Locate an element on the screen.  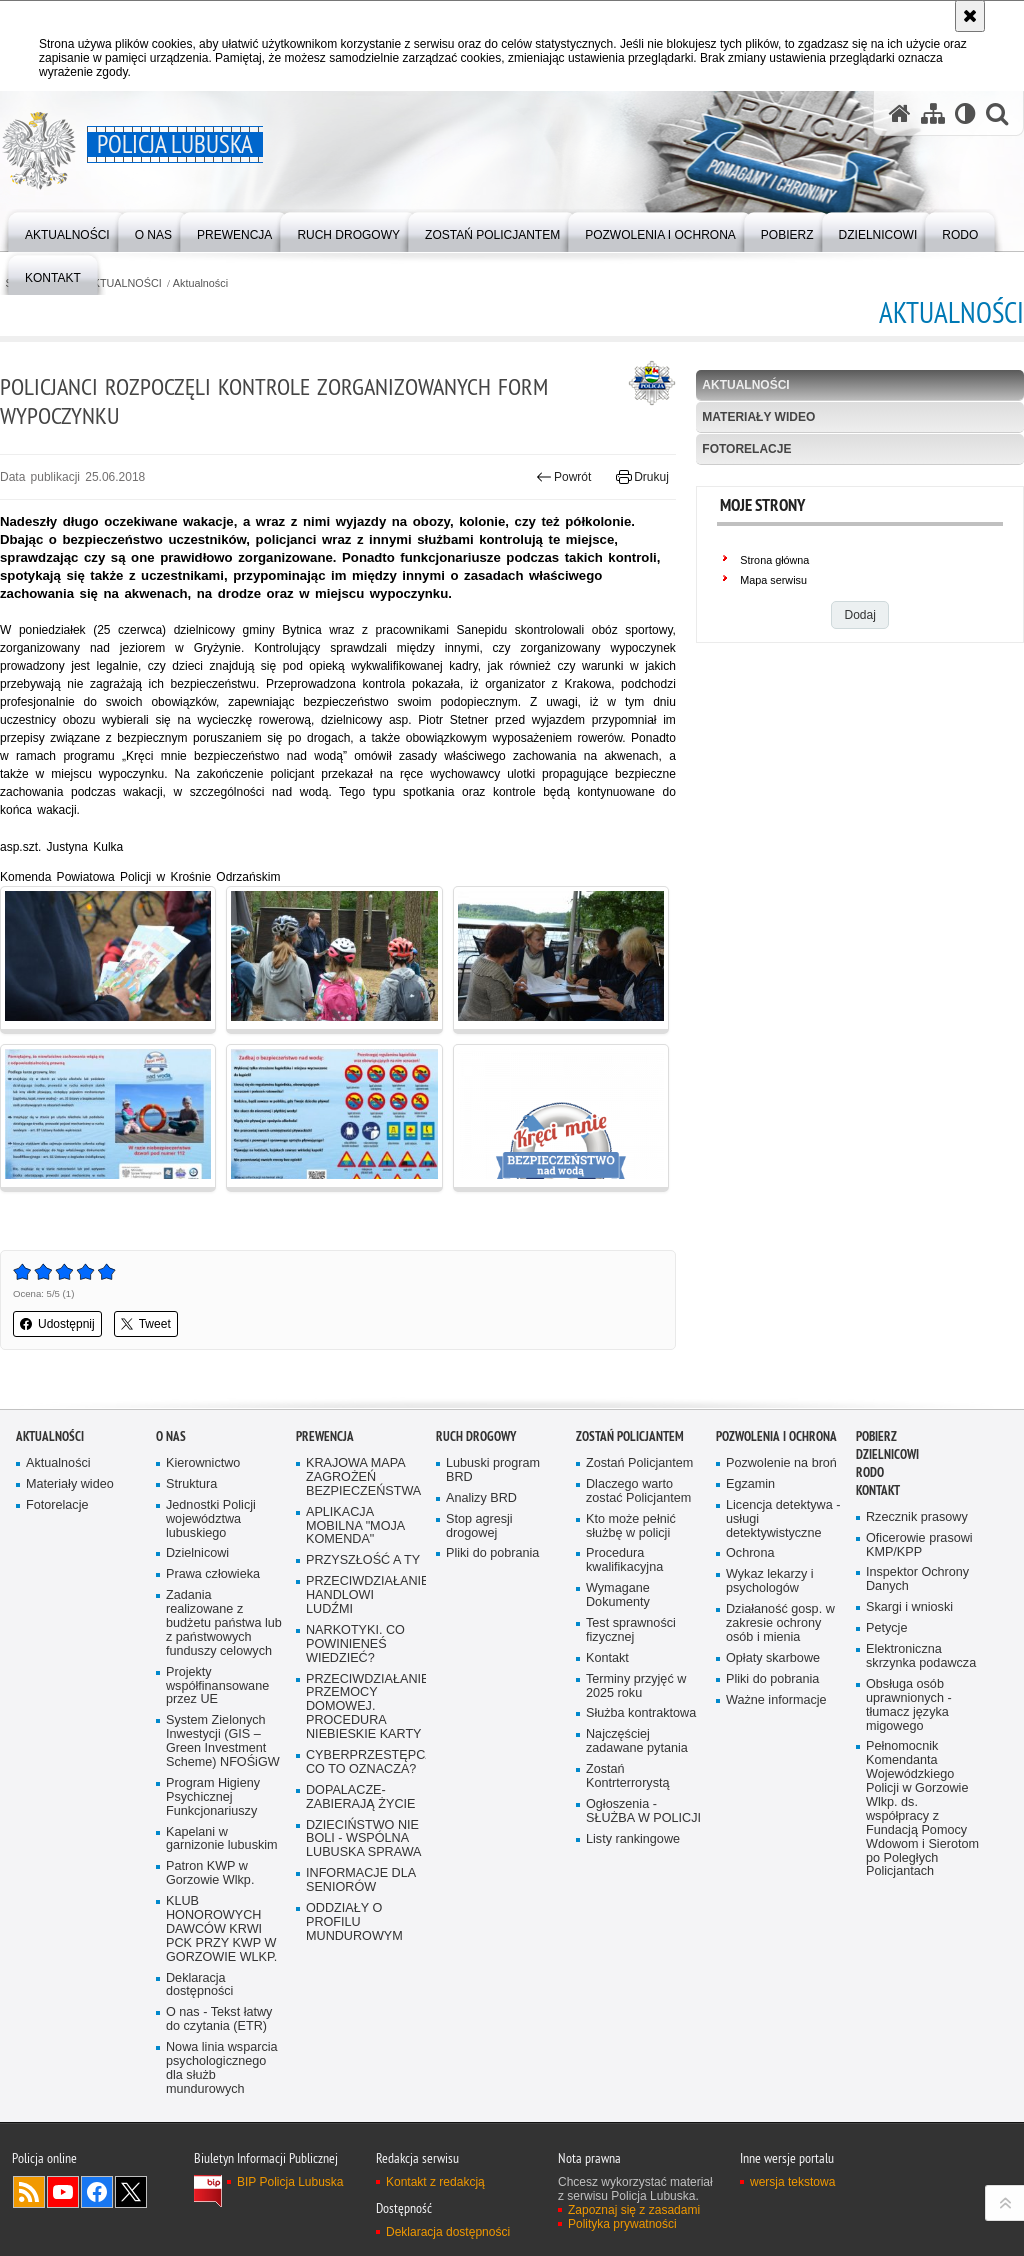
Prewencja is located at coordinates (325, 1436).